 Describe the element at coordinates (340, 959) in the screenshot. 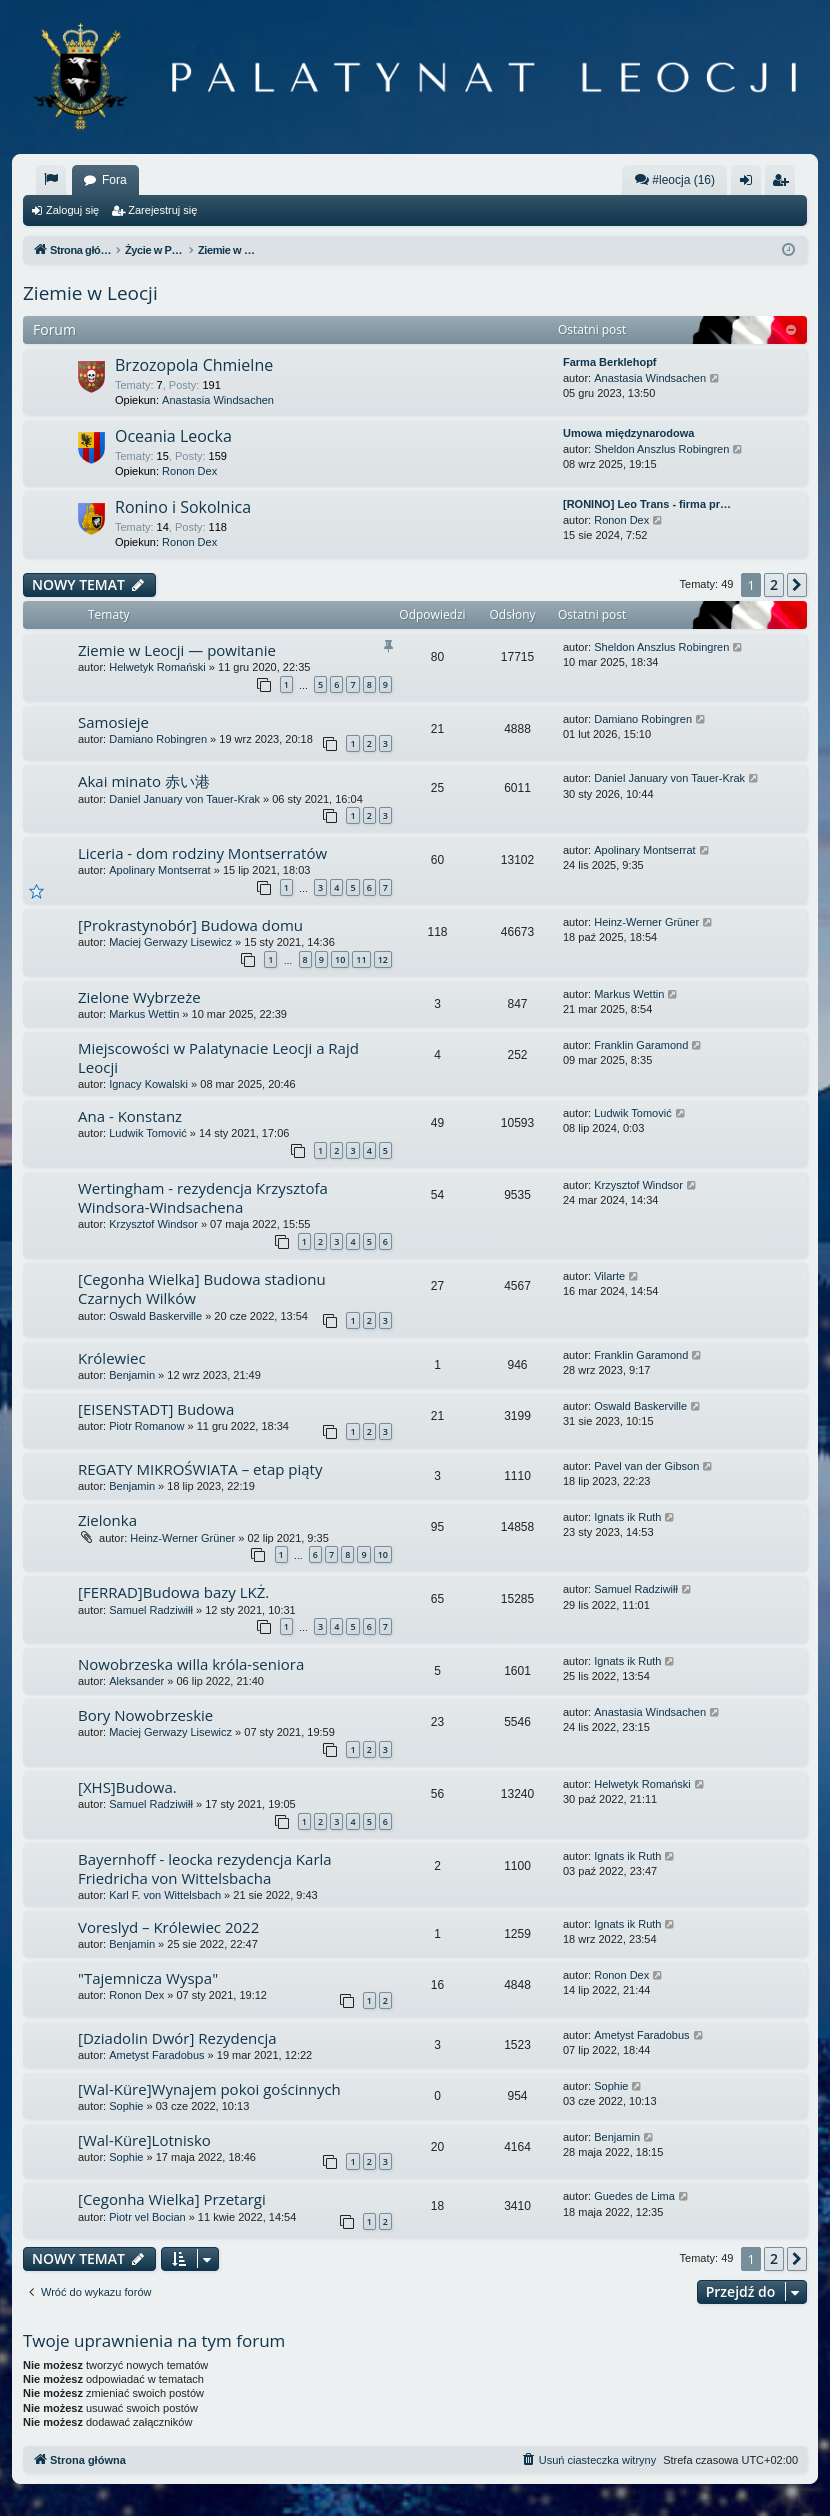

I see `10` at that location.